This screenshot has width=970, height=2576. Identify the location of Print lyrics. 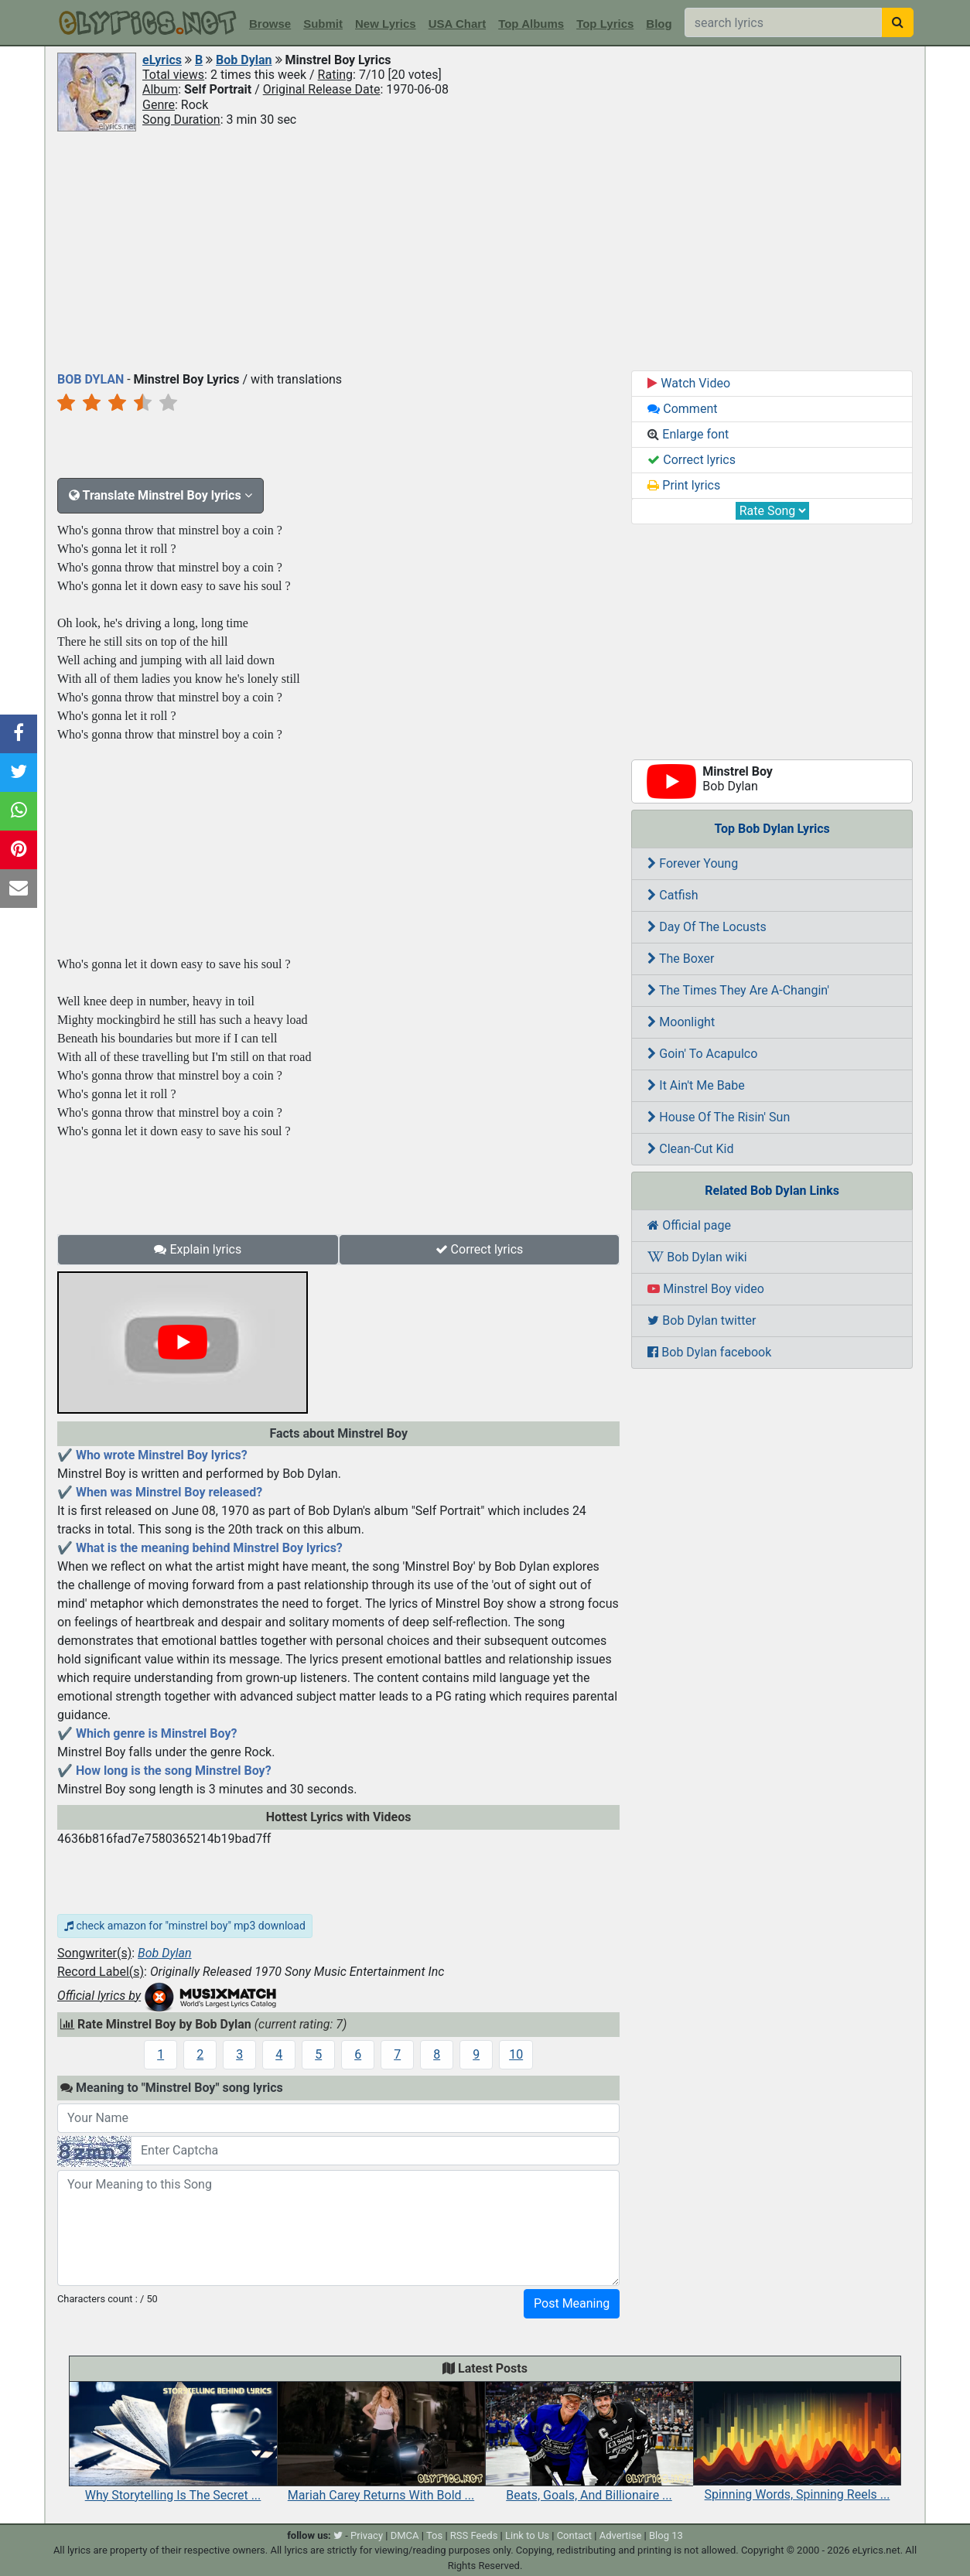
(683, 485).